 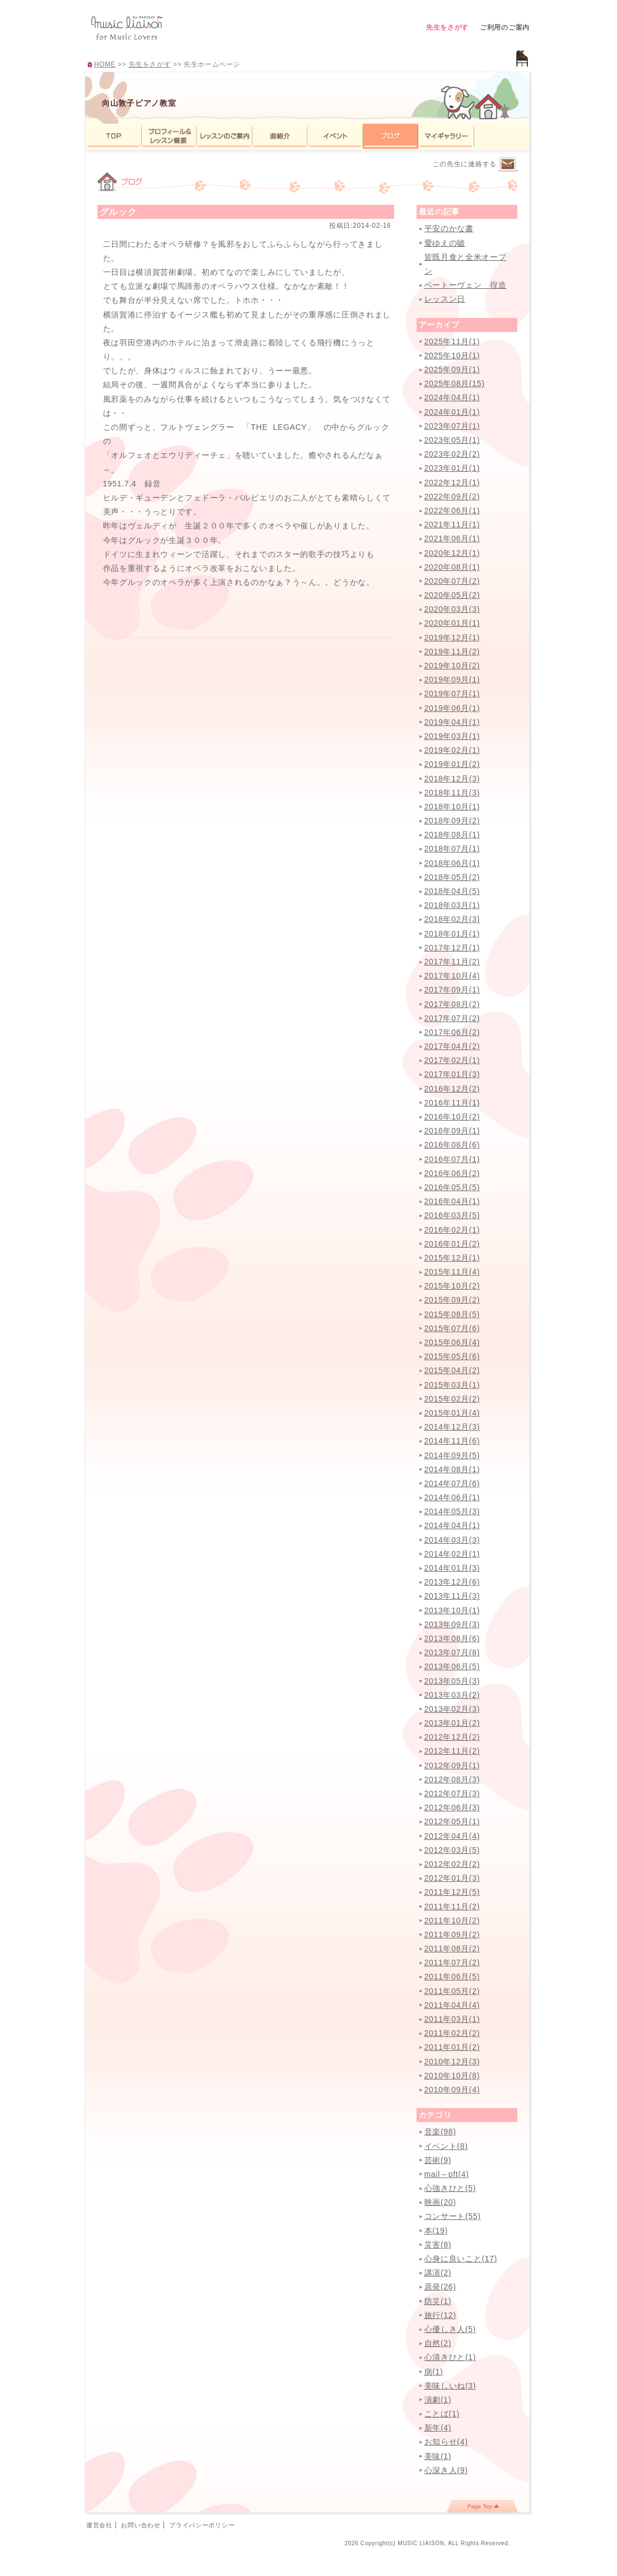 What do you see at coordinates (452, 538) in the screenshot?
I see `2021年06月(1)` at bounding box center [452, 538].